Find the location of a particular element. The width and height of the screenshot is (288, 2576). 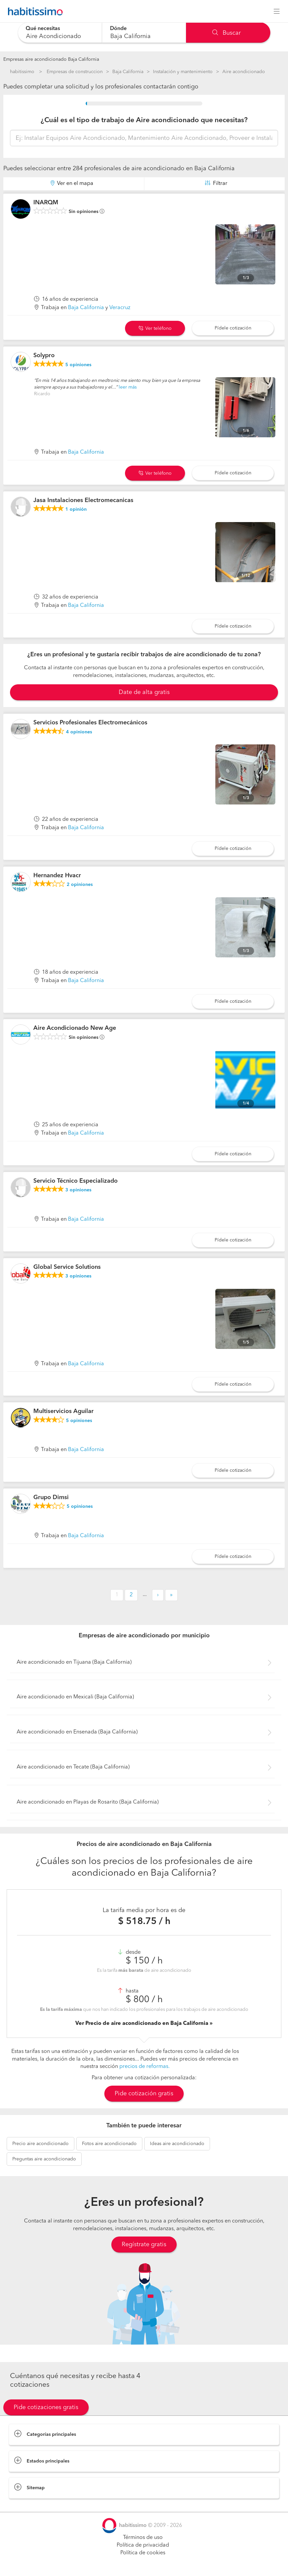

Ver Precio de aire acondicionado en Baja California is located at coordinates (142, 2023).